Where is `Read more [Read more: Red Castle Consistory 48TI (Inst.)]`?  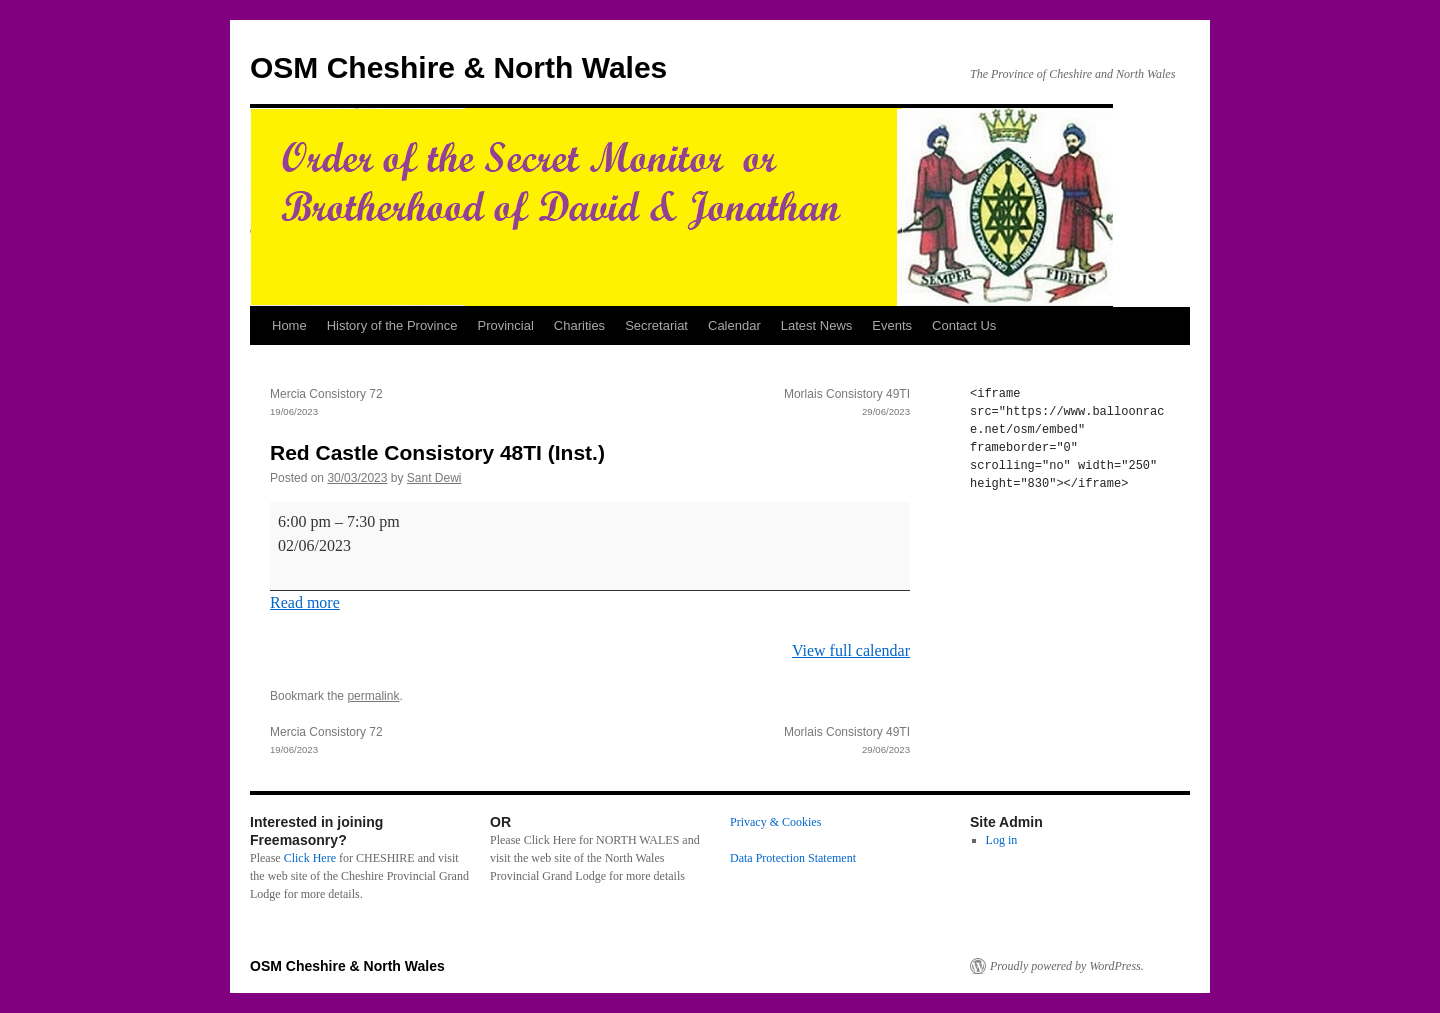
Read more [Read more: Red Castle Consistory 48TI (Inst.)] is located at coordinates (305, 602).